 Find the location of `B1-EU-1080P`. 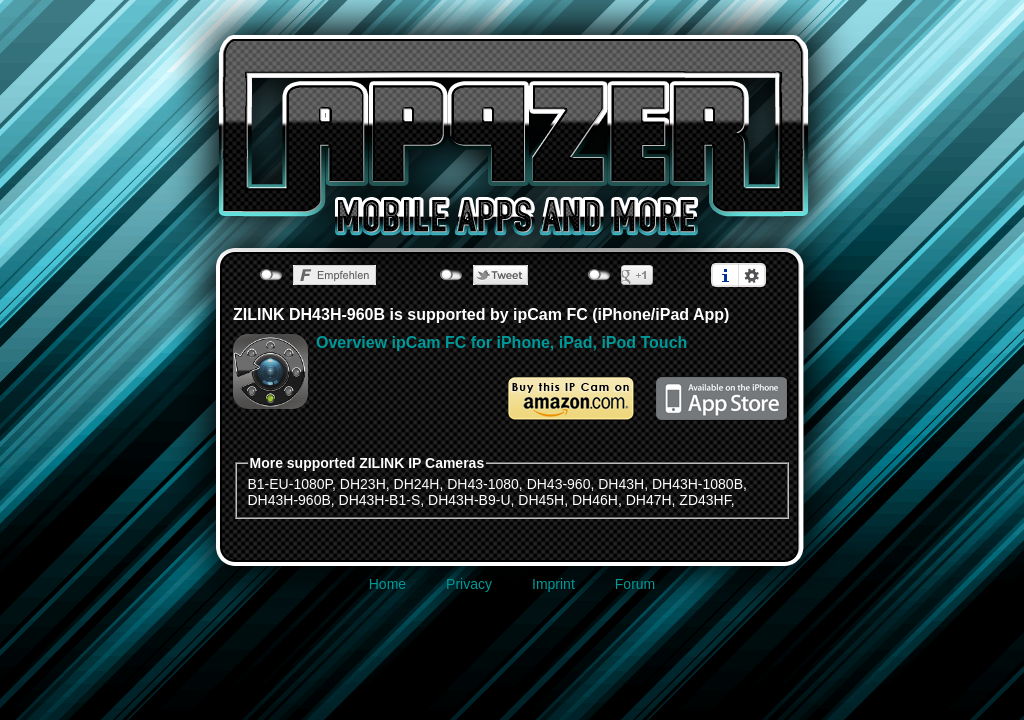

B1-EU-1080P is located at coordinates (290, 484).